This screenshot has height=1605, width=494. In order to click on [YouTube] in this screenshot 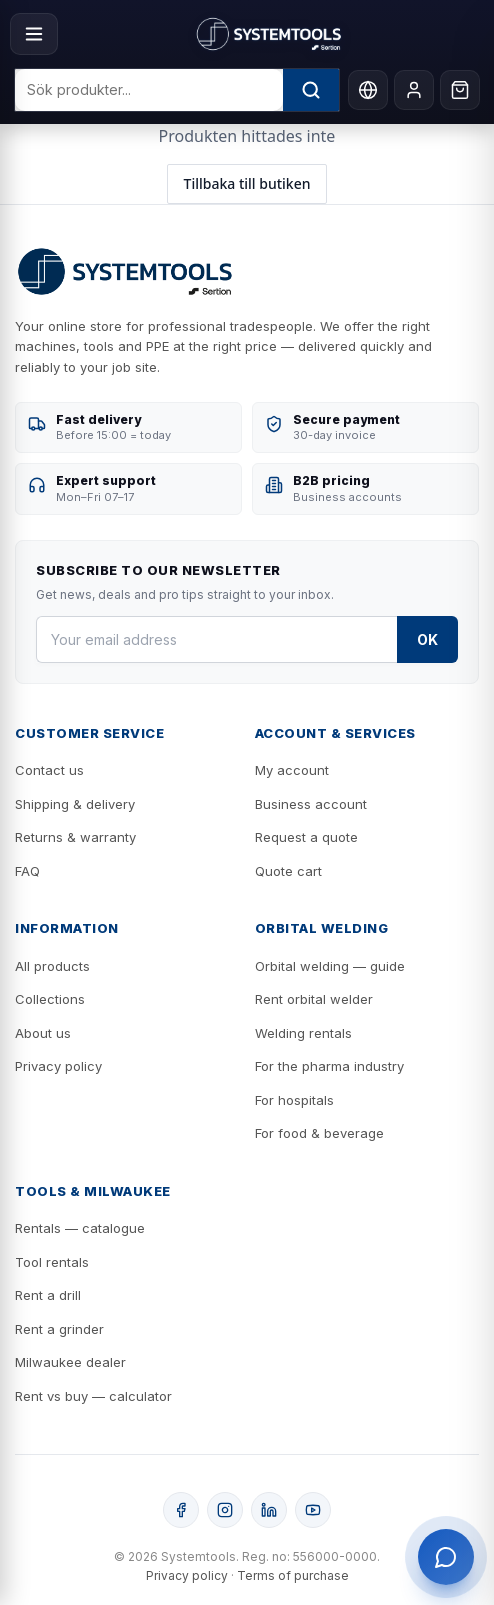, I will do `click(313, 1510)`.